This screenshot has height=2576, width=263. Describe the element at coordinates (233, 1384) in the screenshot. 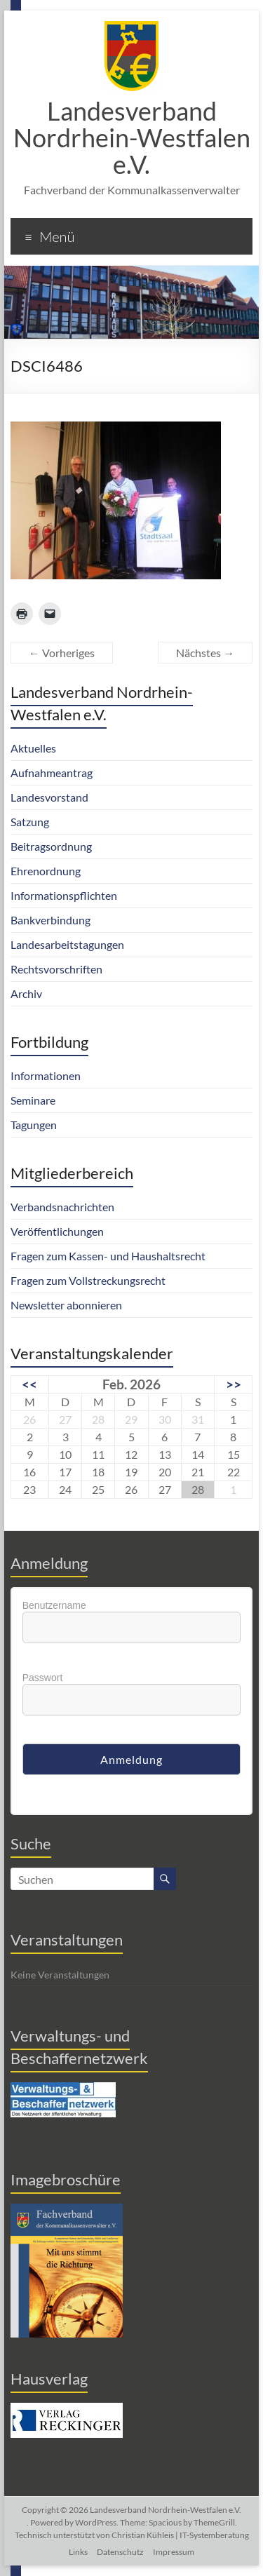

I see `>>` at that location.